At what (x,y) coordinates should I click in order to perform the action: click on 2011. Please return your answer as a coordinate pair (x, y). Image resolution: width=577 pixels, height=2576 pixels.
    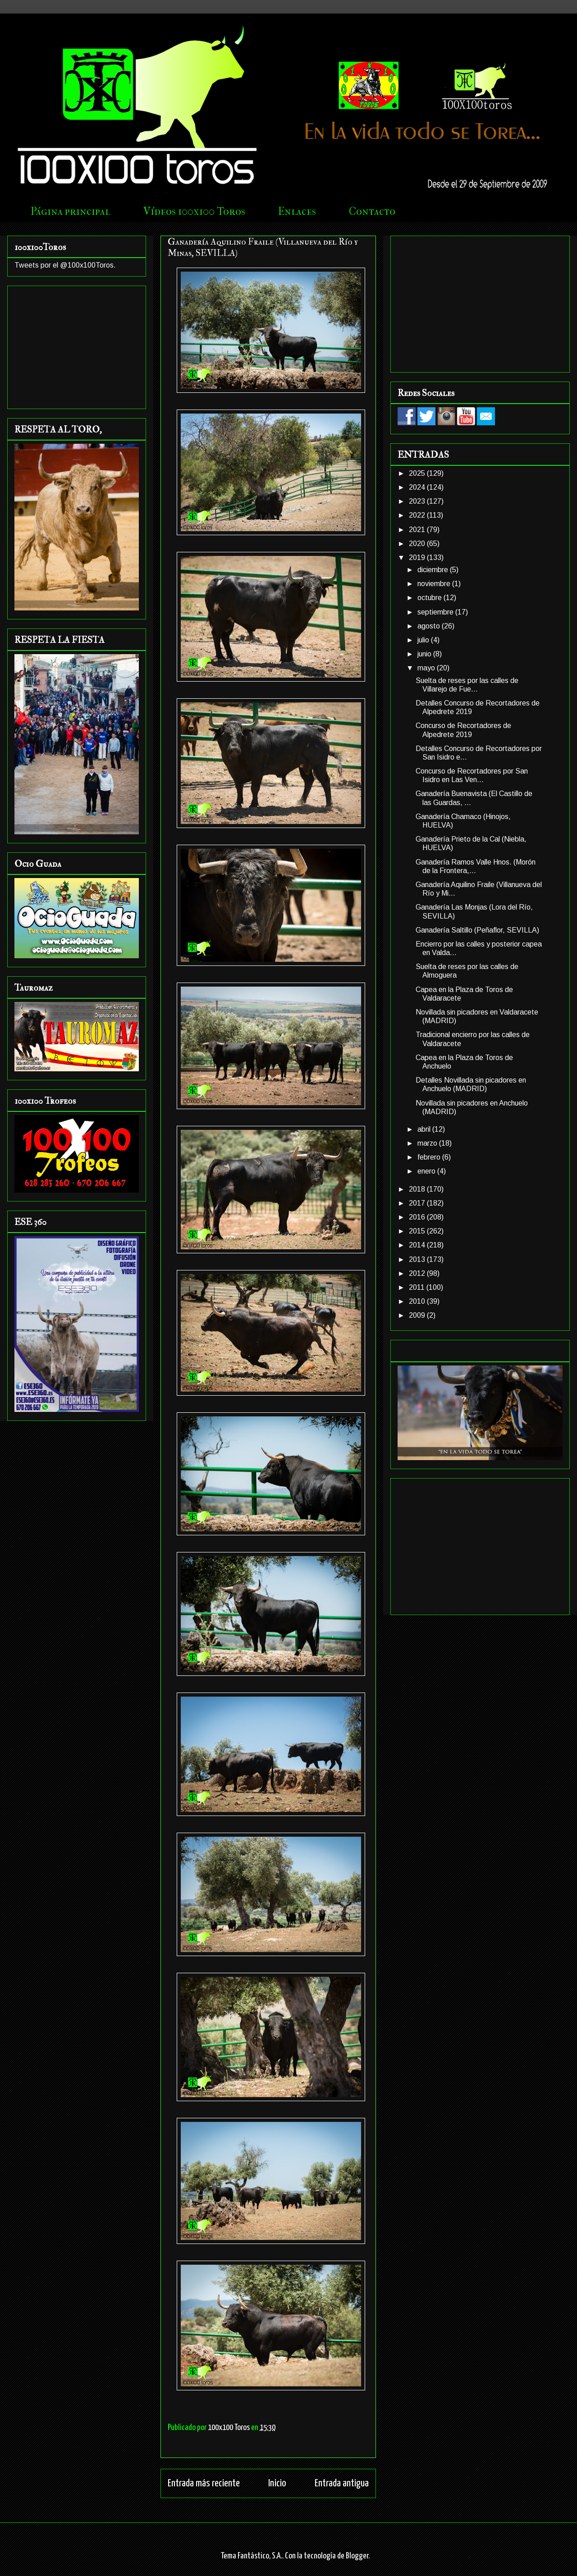
    Looking at the image, I should click on (417, 1287).